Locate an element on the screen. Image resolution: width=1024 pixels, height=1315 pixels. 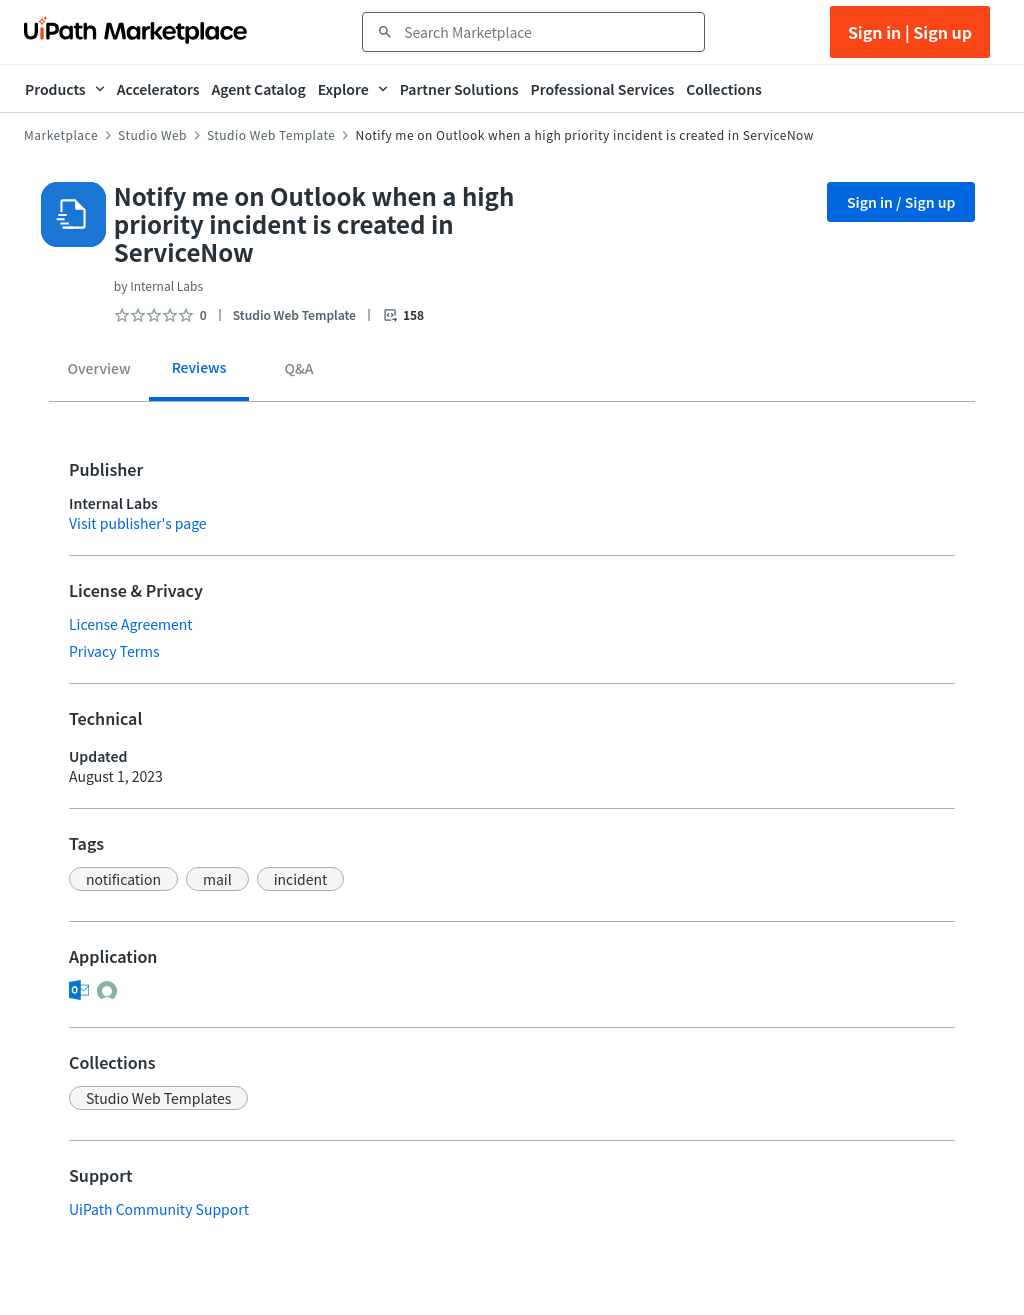
Sign in | Sign up is located at coordinates (910, 32).